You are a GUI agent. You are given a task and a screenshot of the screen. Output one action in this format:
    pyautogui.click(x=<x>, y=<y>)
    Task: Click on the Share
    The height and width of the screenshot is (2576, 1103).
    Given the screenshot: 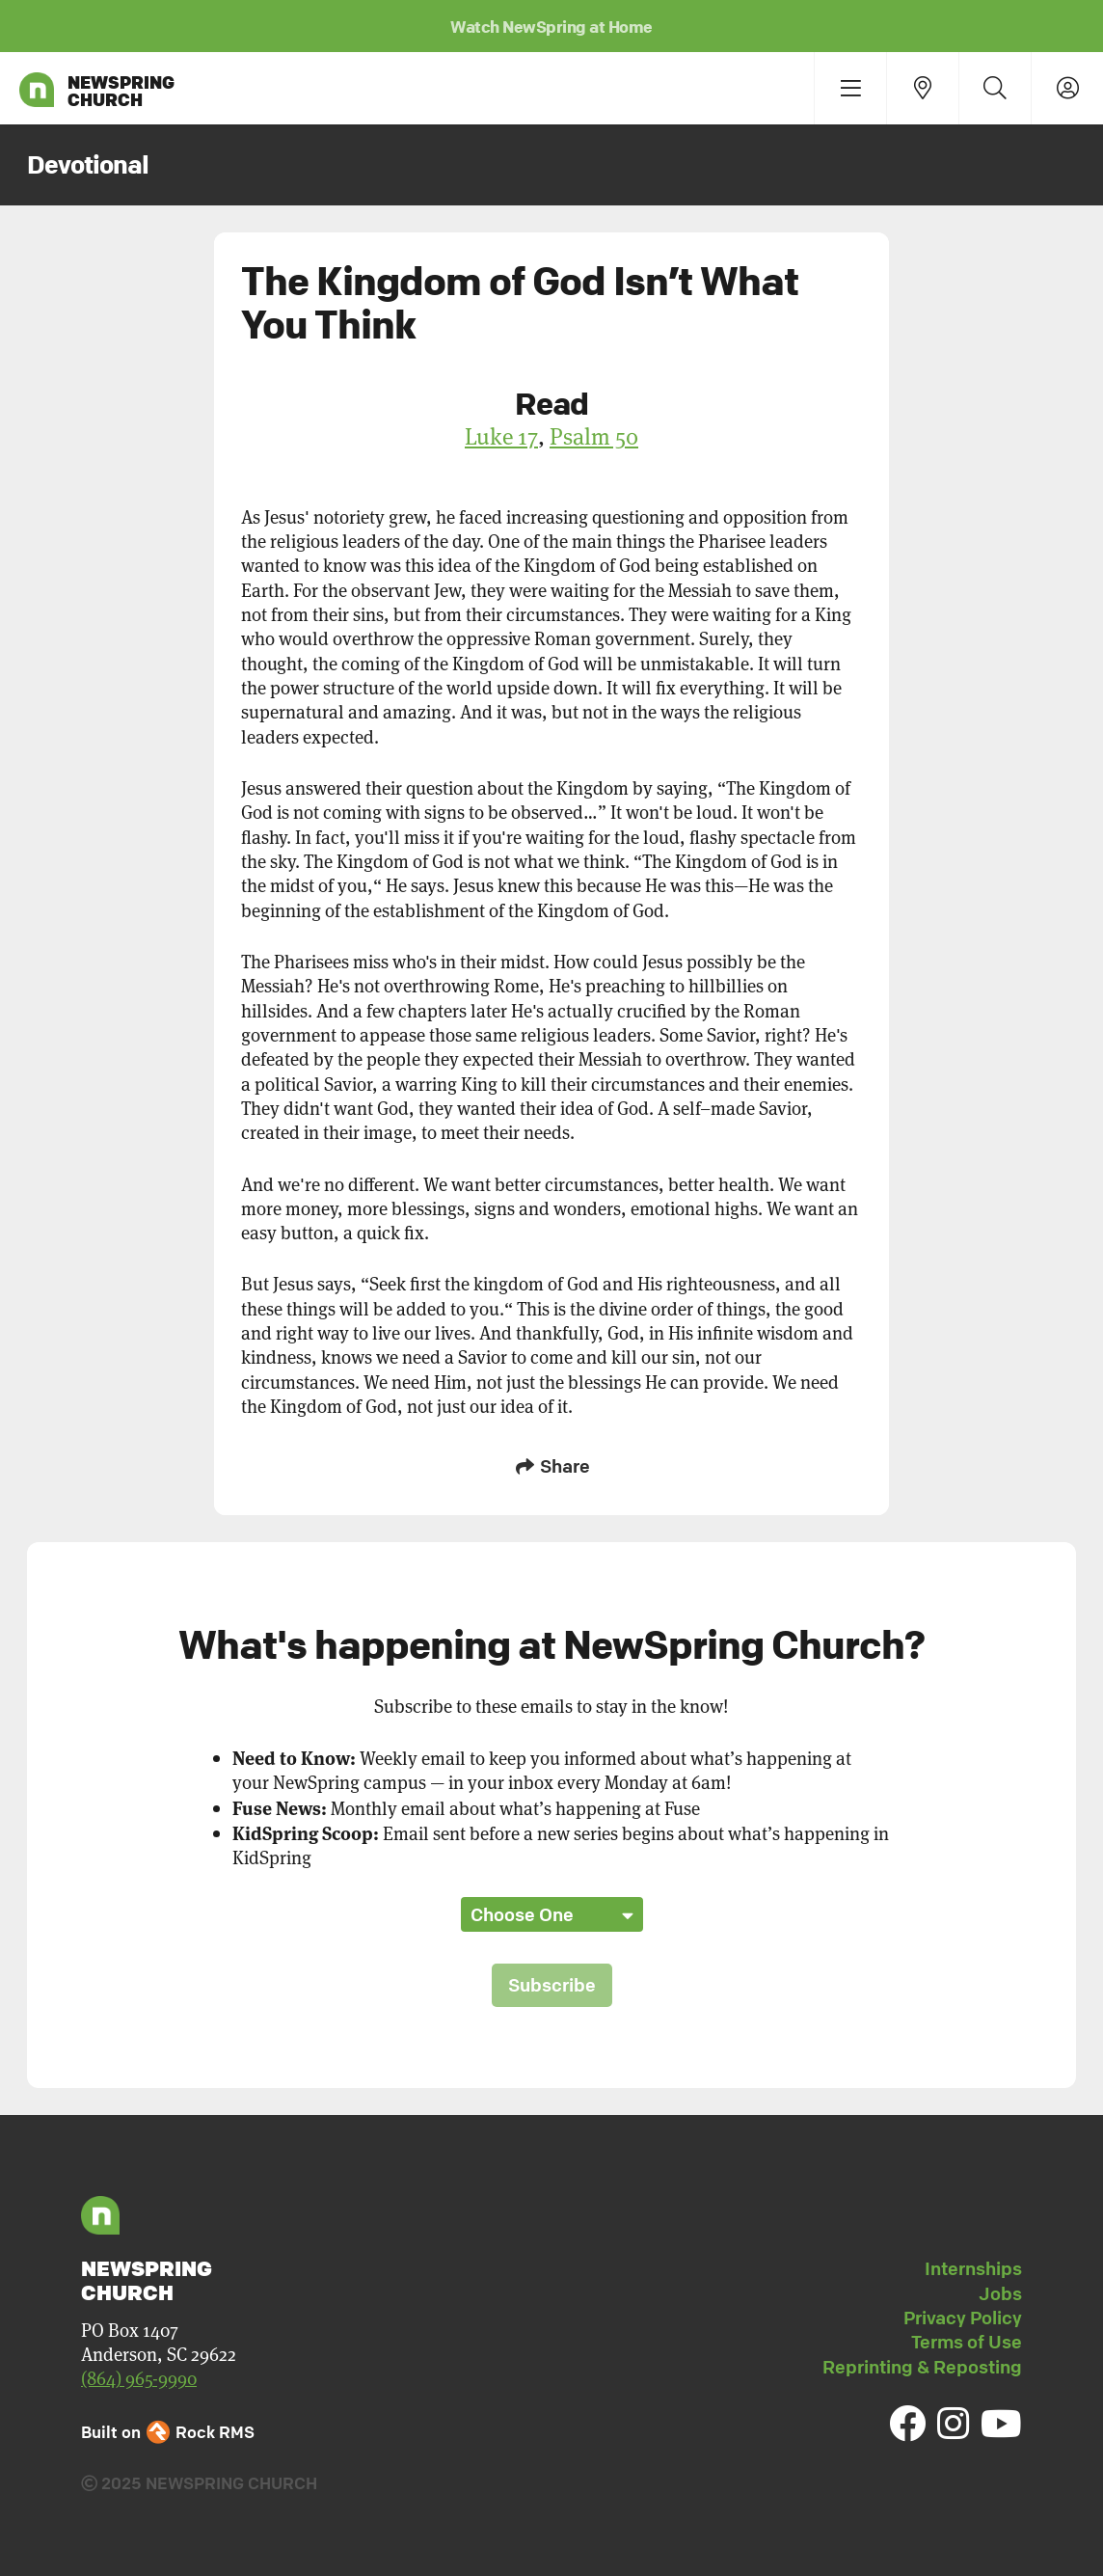 What is the action you would take?
    pyautogui.click(x=551, y=1466)
    